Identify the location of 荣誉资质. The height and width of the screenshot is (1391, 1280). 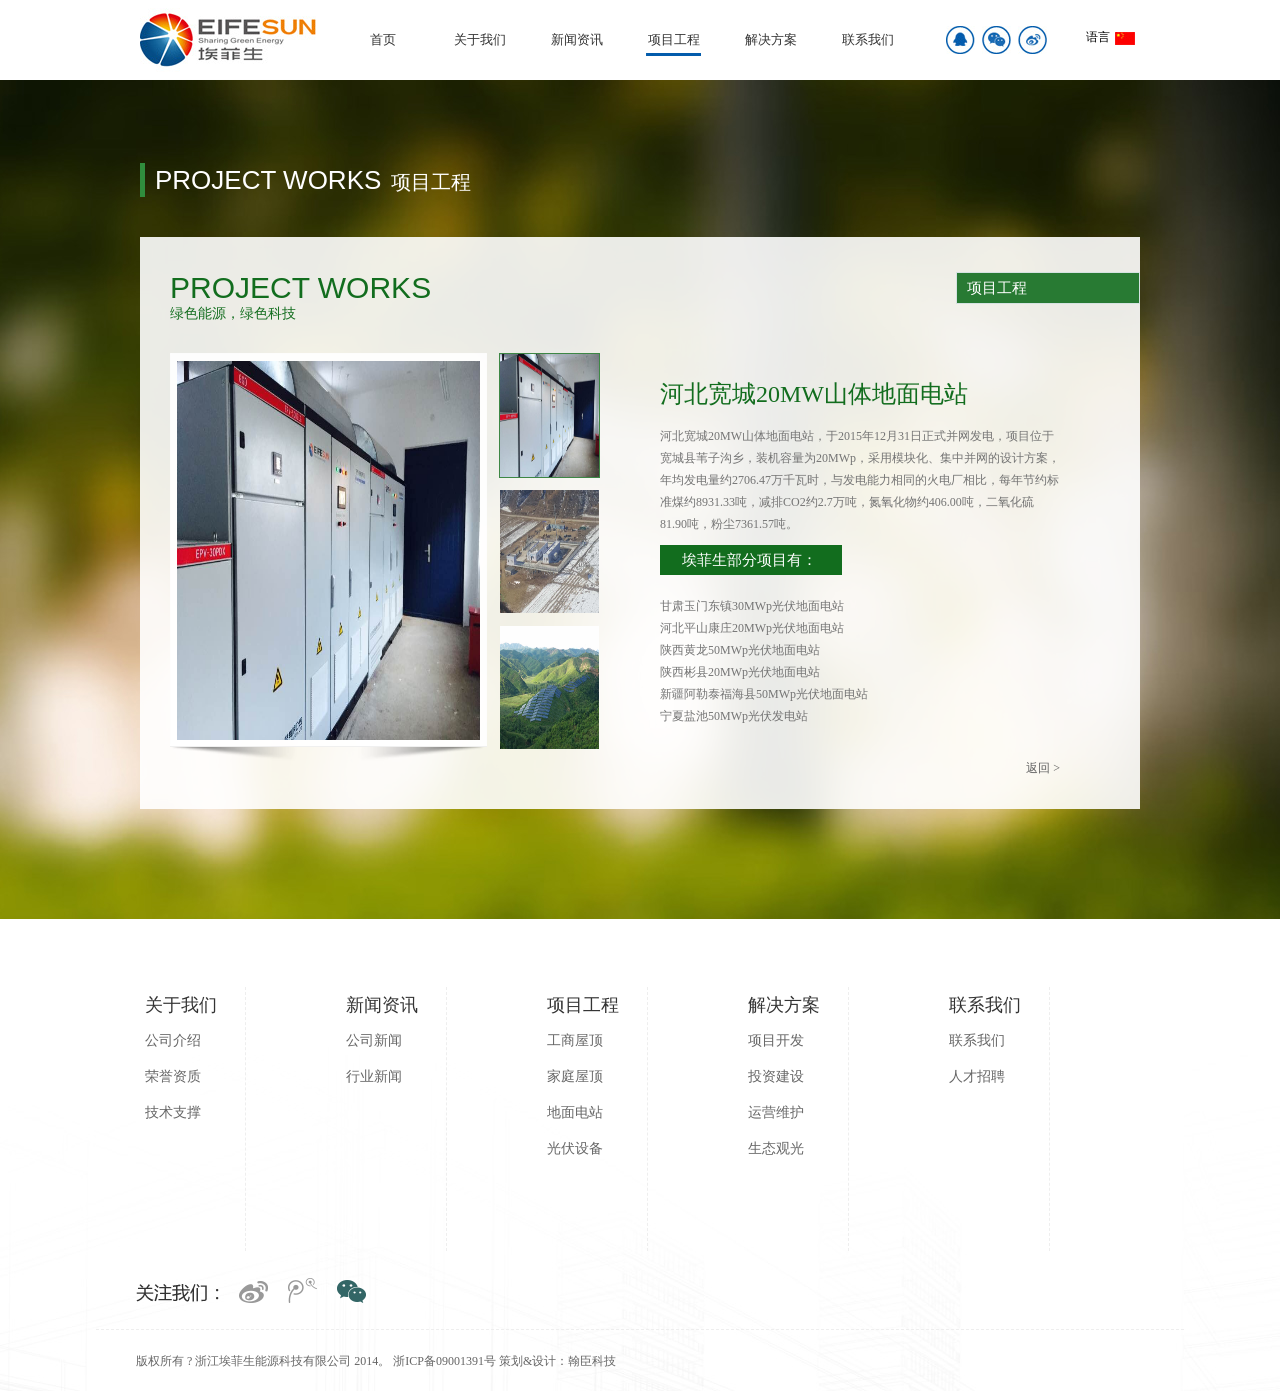
(173, 1076).